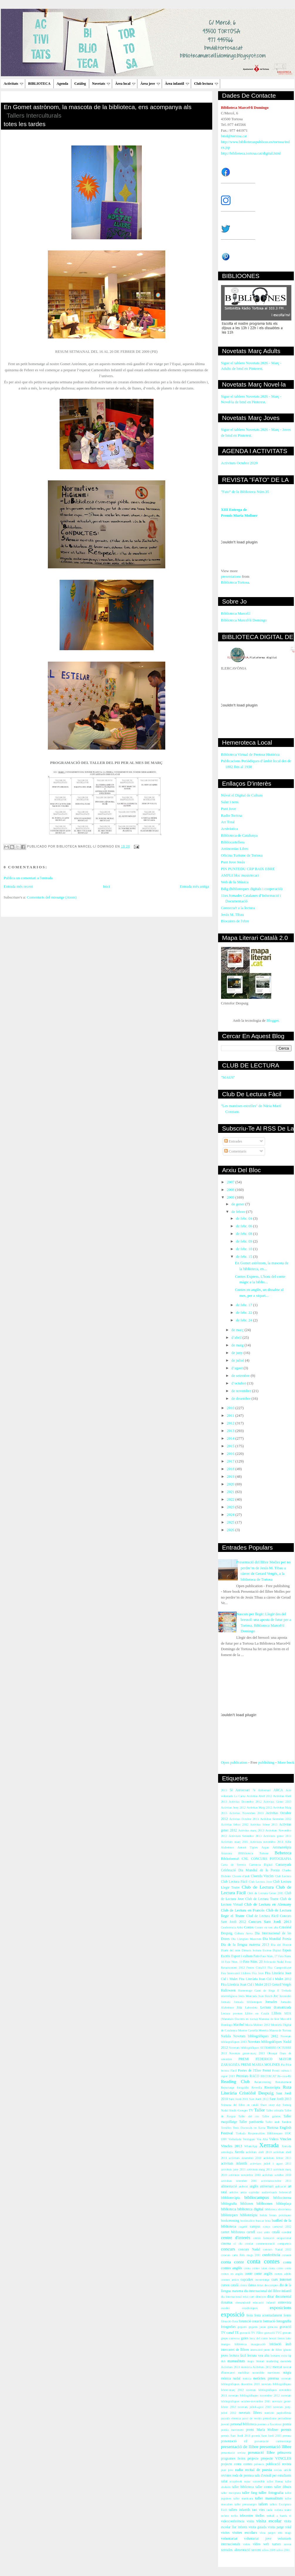  Describe the element at coordinates (270, 2163) in the screenshot. I see `activitats juliol i agost 2011` at that location.